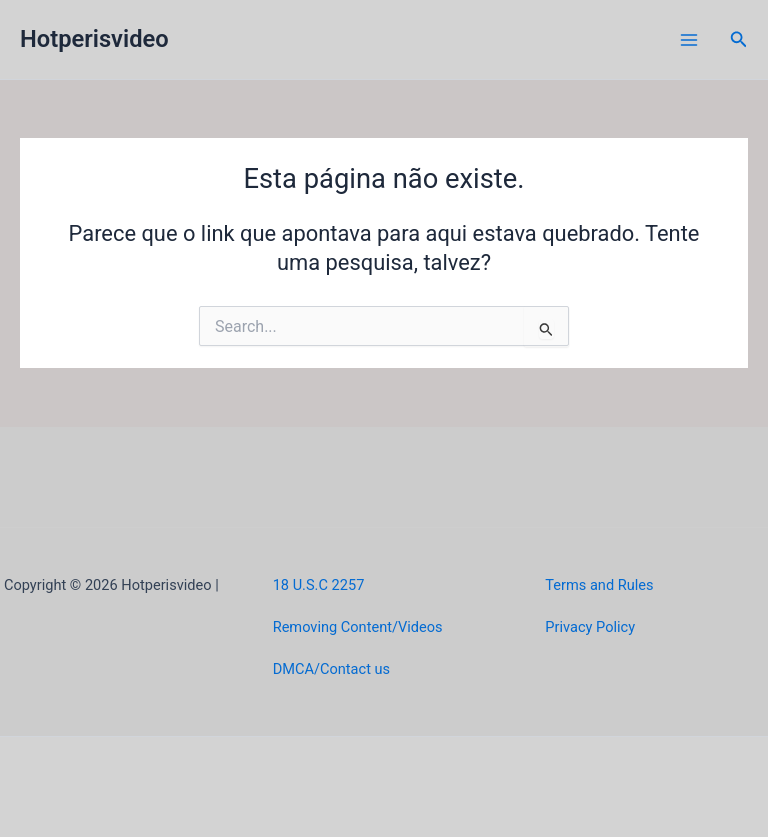 The width and height of the screenshot is (768, 837). Describe the element at coordinates (358, 627) in the screenshot. I see `Removing Content/Videos` at that location.